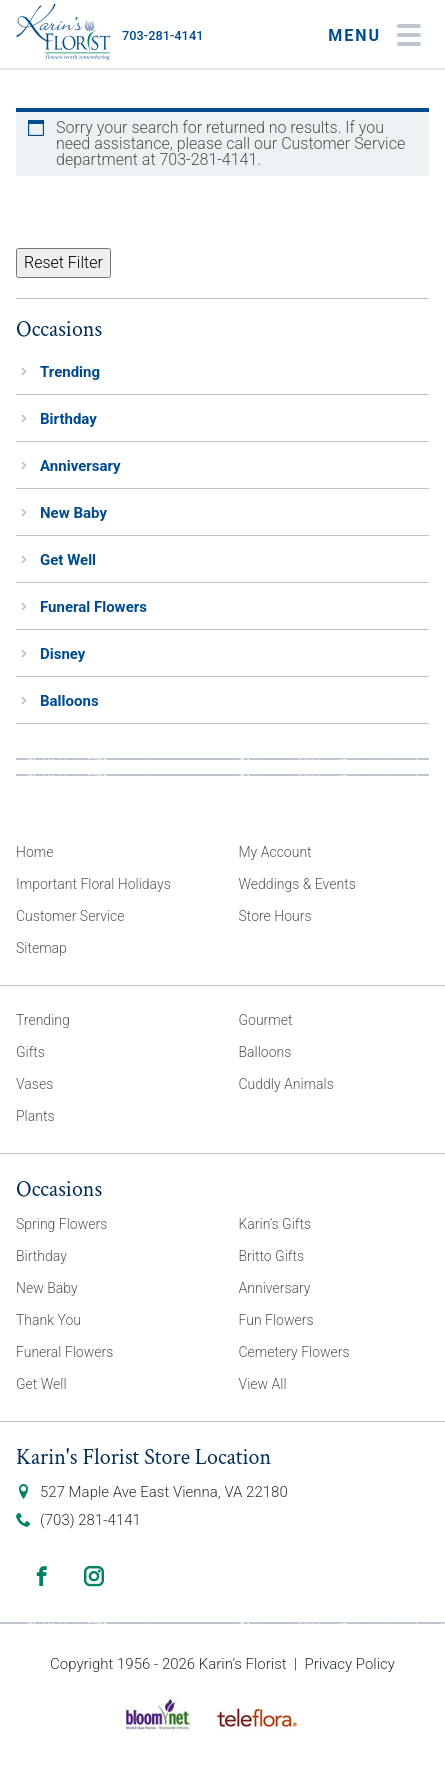  Describe the element at coordinates (350, 1664) in the screenshot. I see `Privacy Policy` at that location.